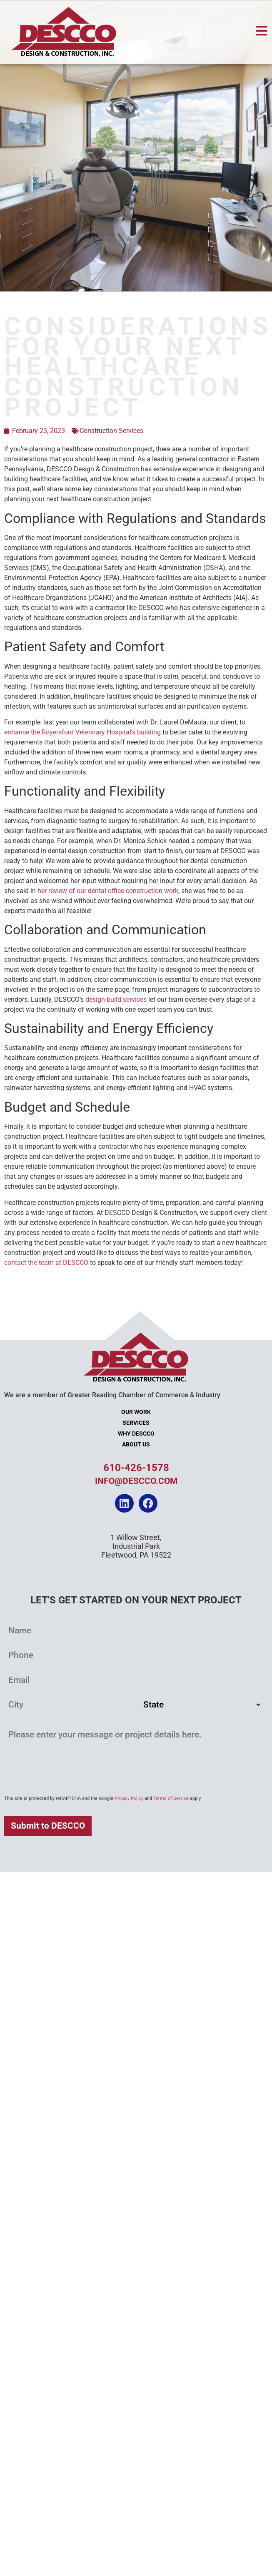 The height and width of the screenshot is (2576, 272). What do you see at coordinates (136, 1444) in the screenshot?
I see `About Us` at bounding box center [136, 1444].